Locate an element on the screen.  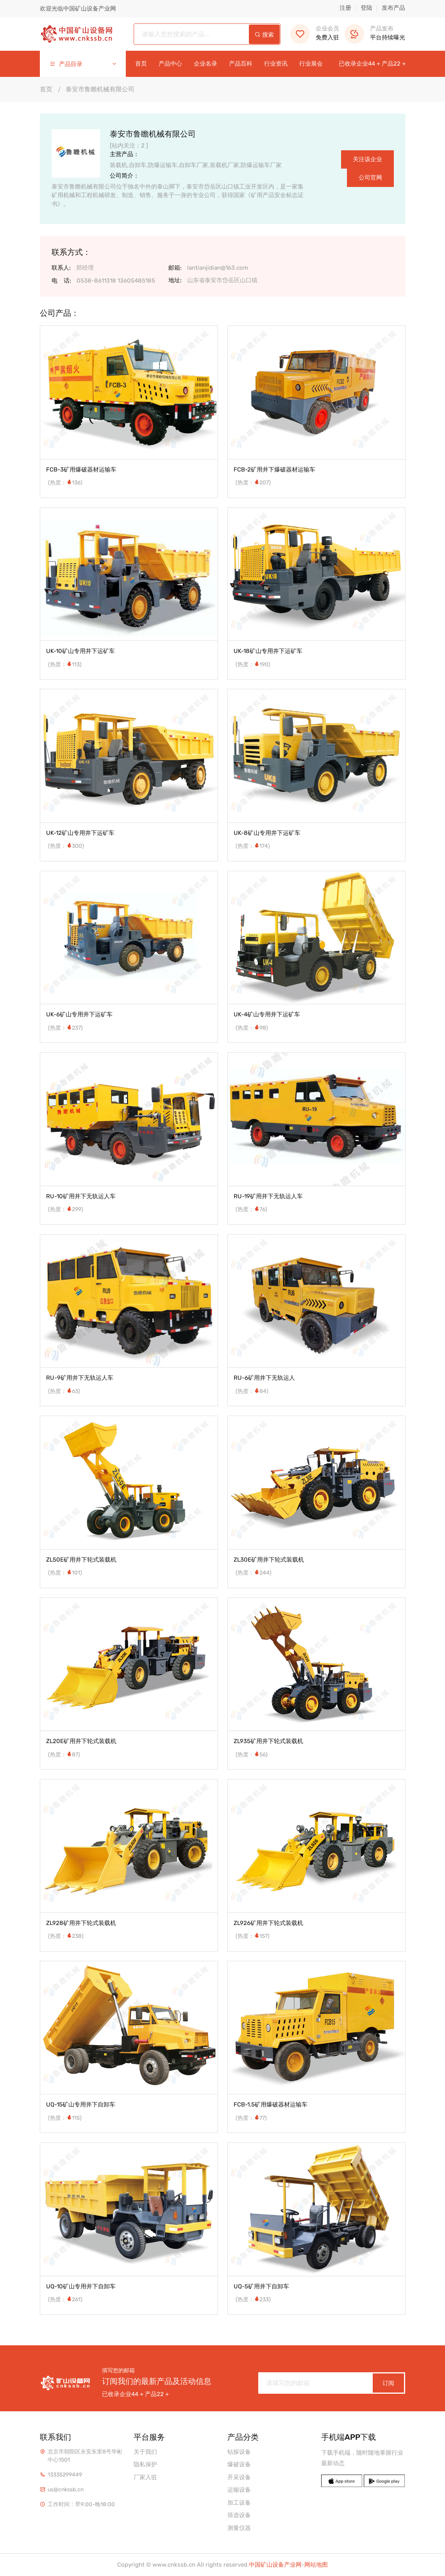
关于我们 is located at coordinates (145, 2451).